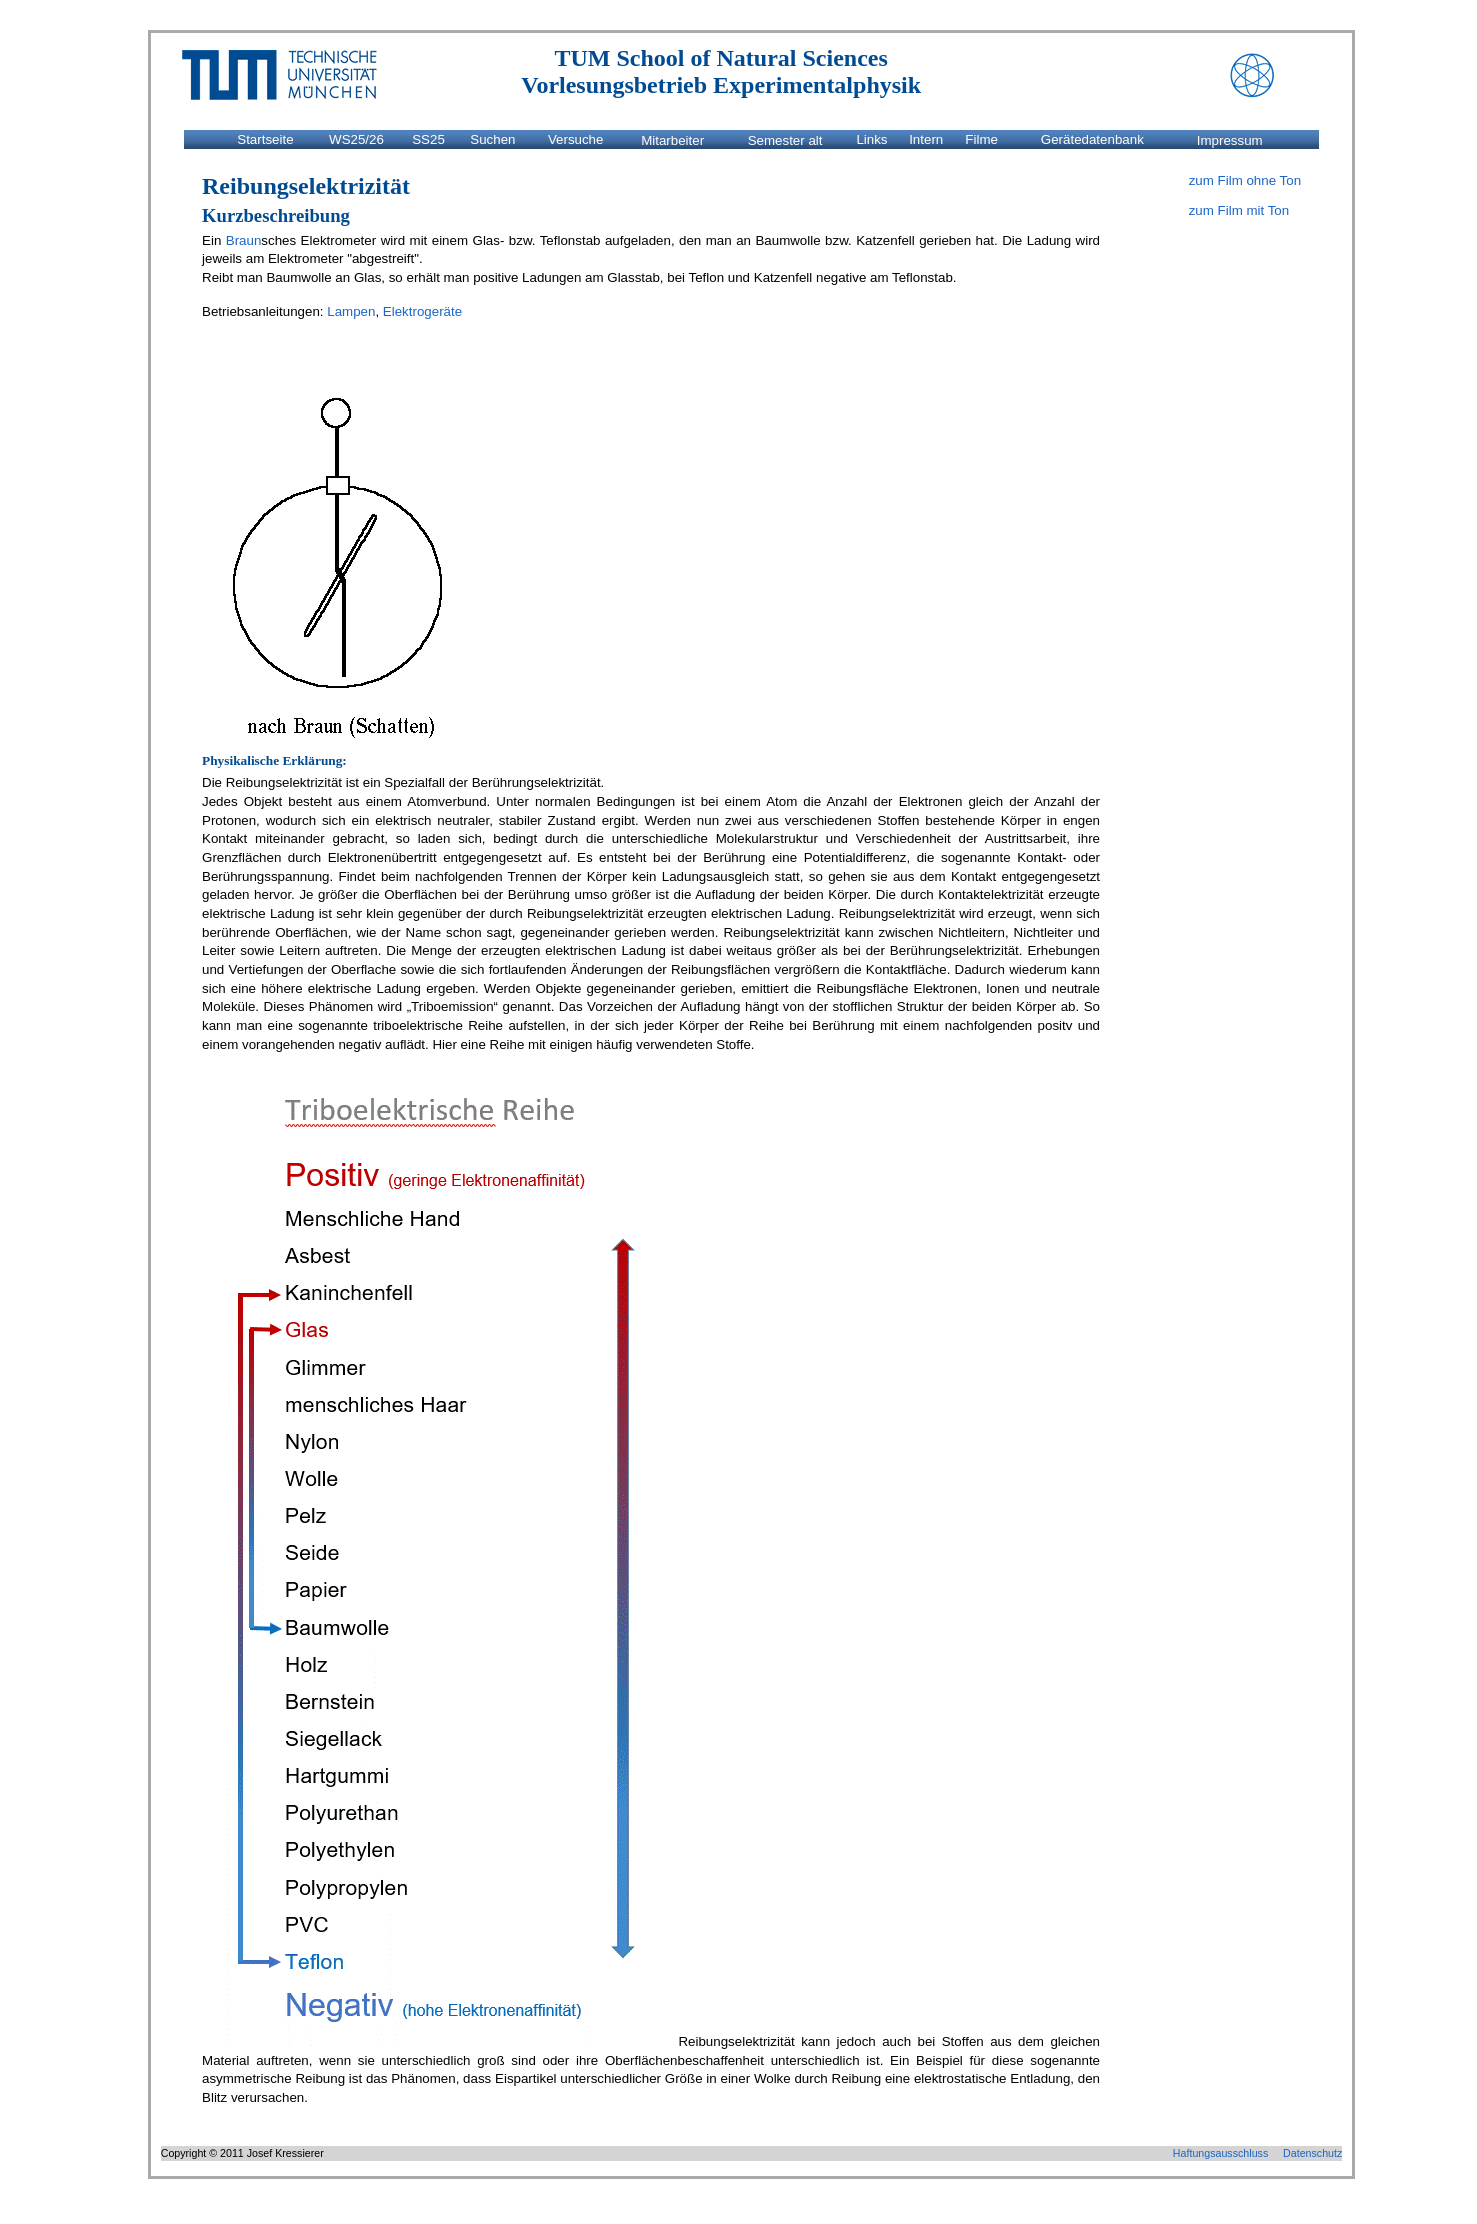 This screenshot has width=1477, height=2224. What do you see at coordinates (785, 139) in the screenshot?
I see `Semester alt` at bounding box center [785, 139].